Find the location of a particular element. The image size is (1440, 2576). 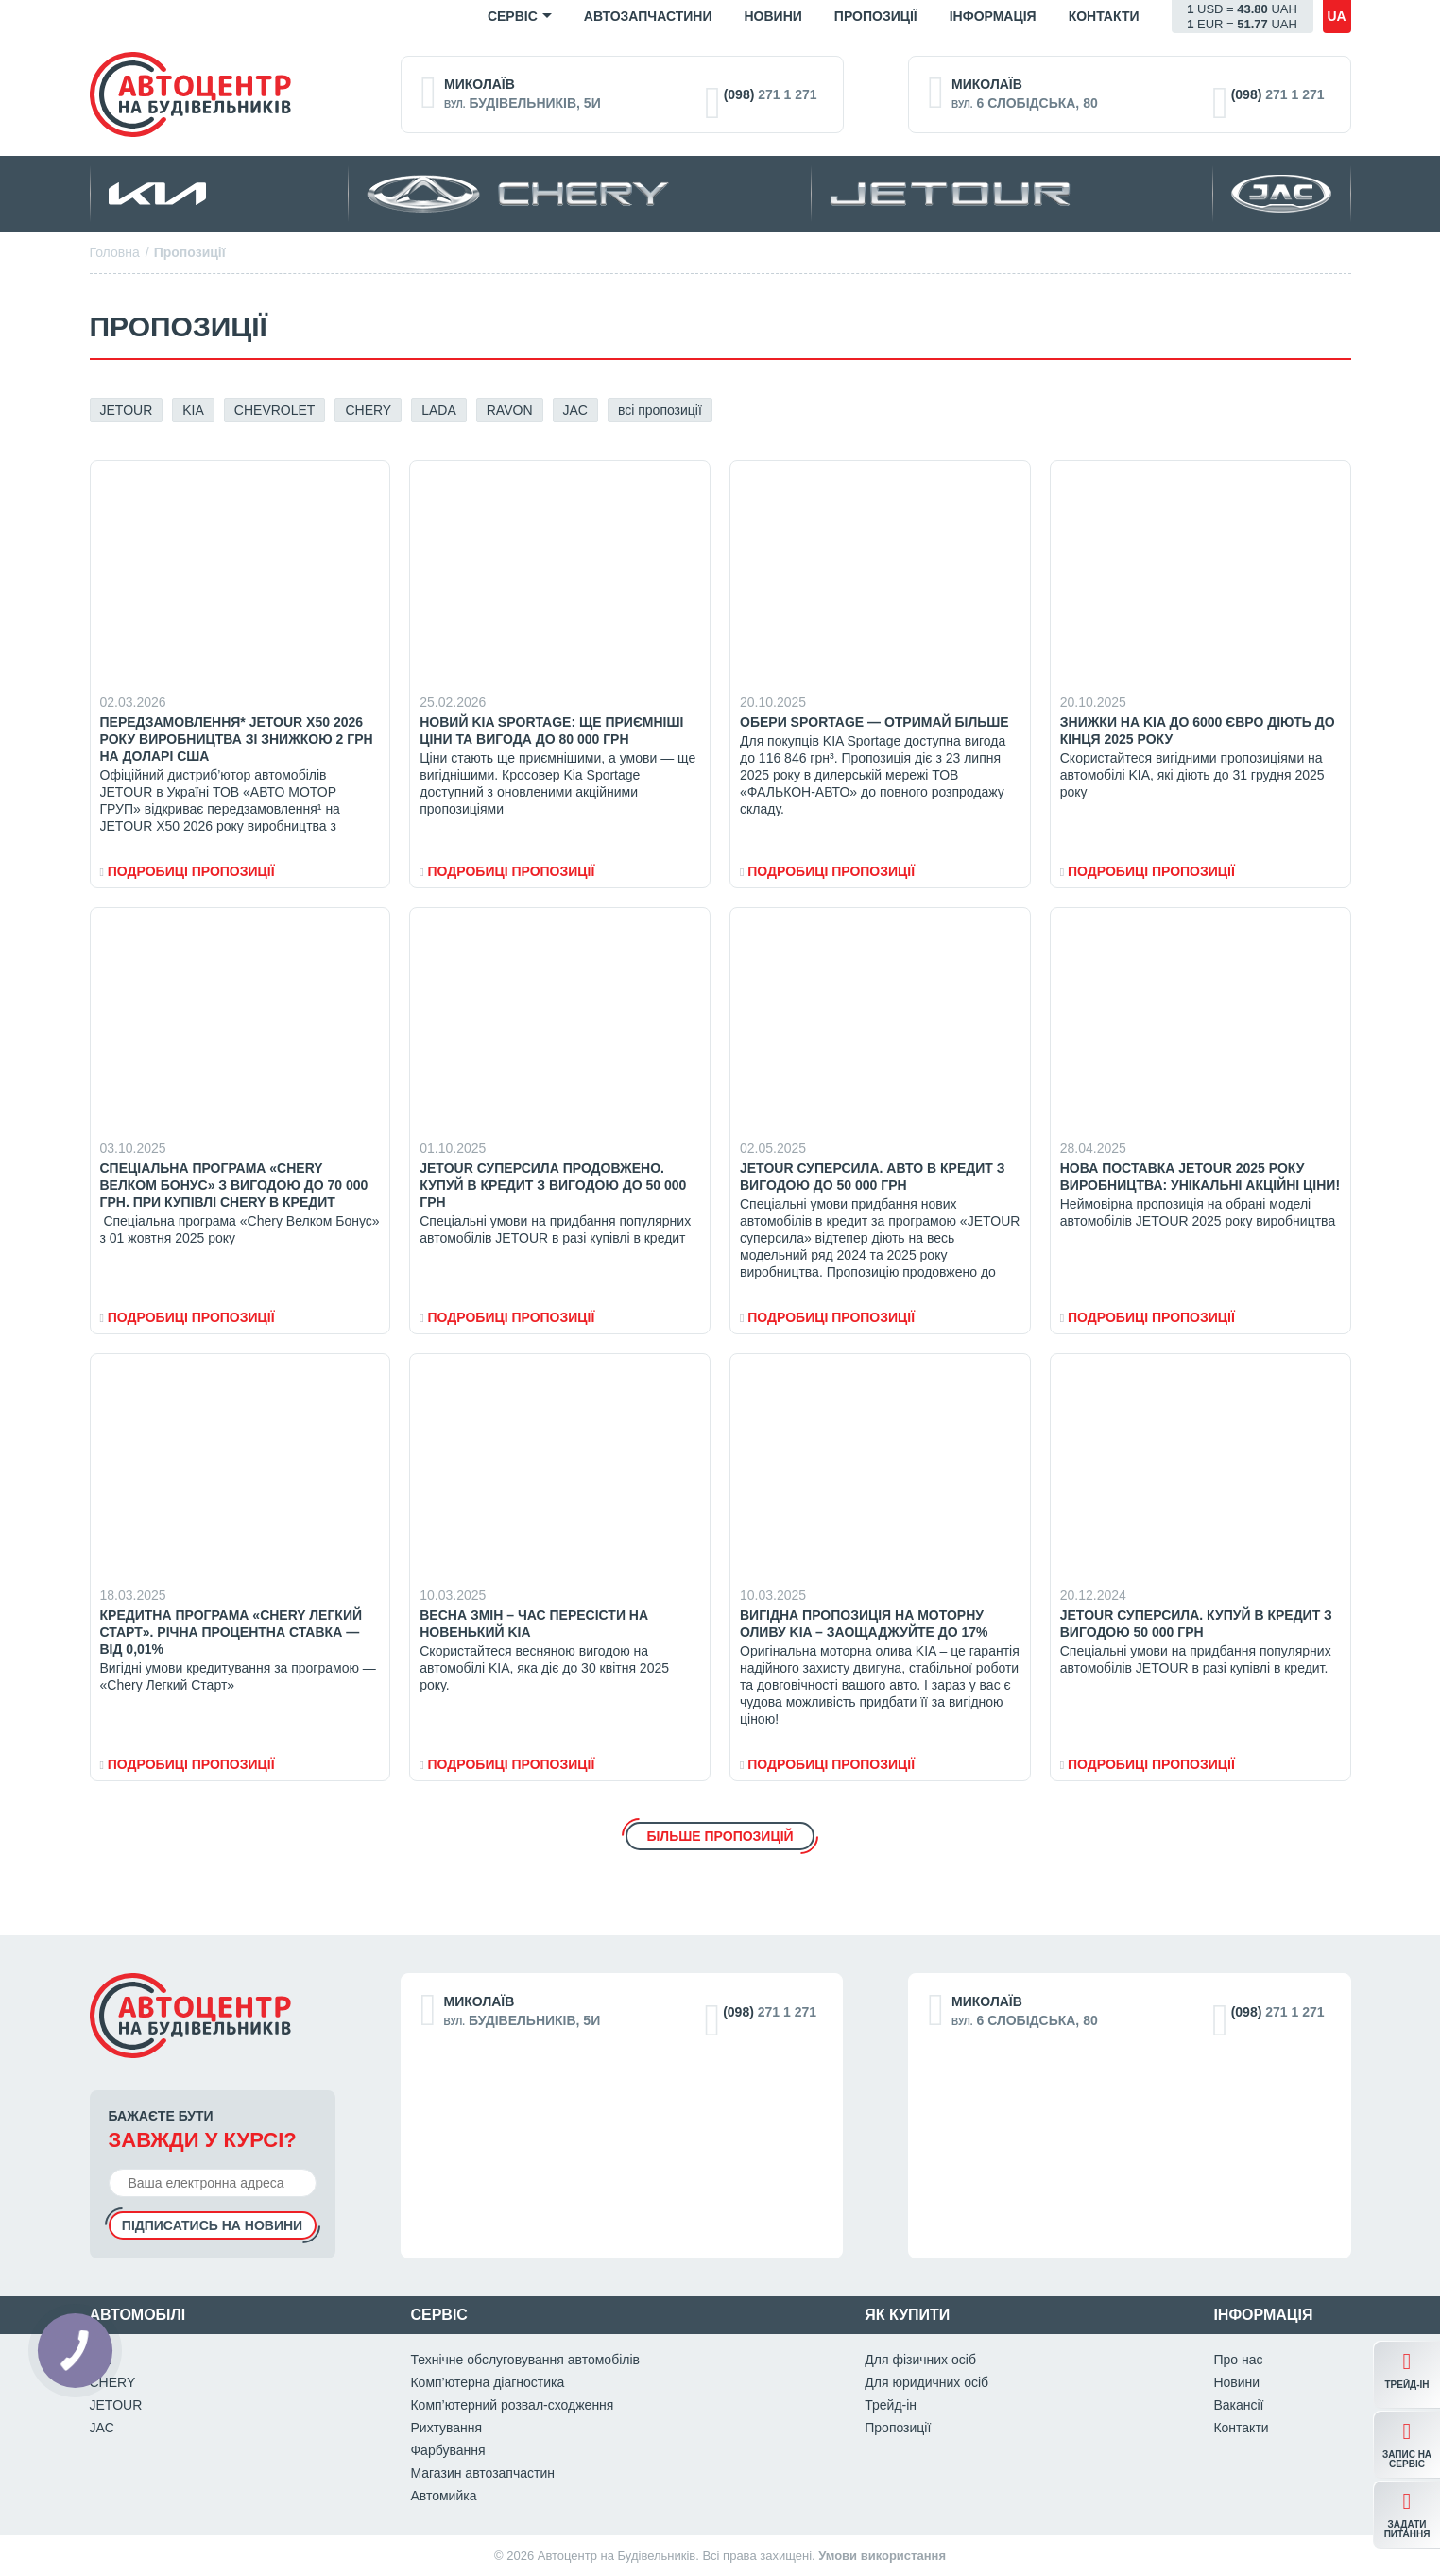

Вакансії is located at coordinates (1238, 2405).